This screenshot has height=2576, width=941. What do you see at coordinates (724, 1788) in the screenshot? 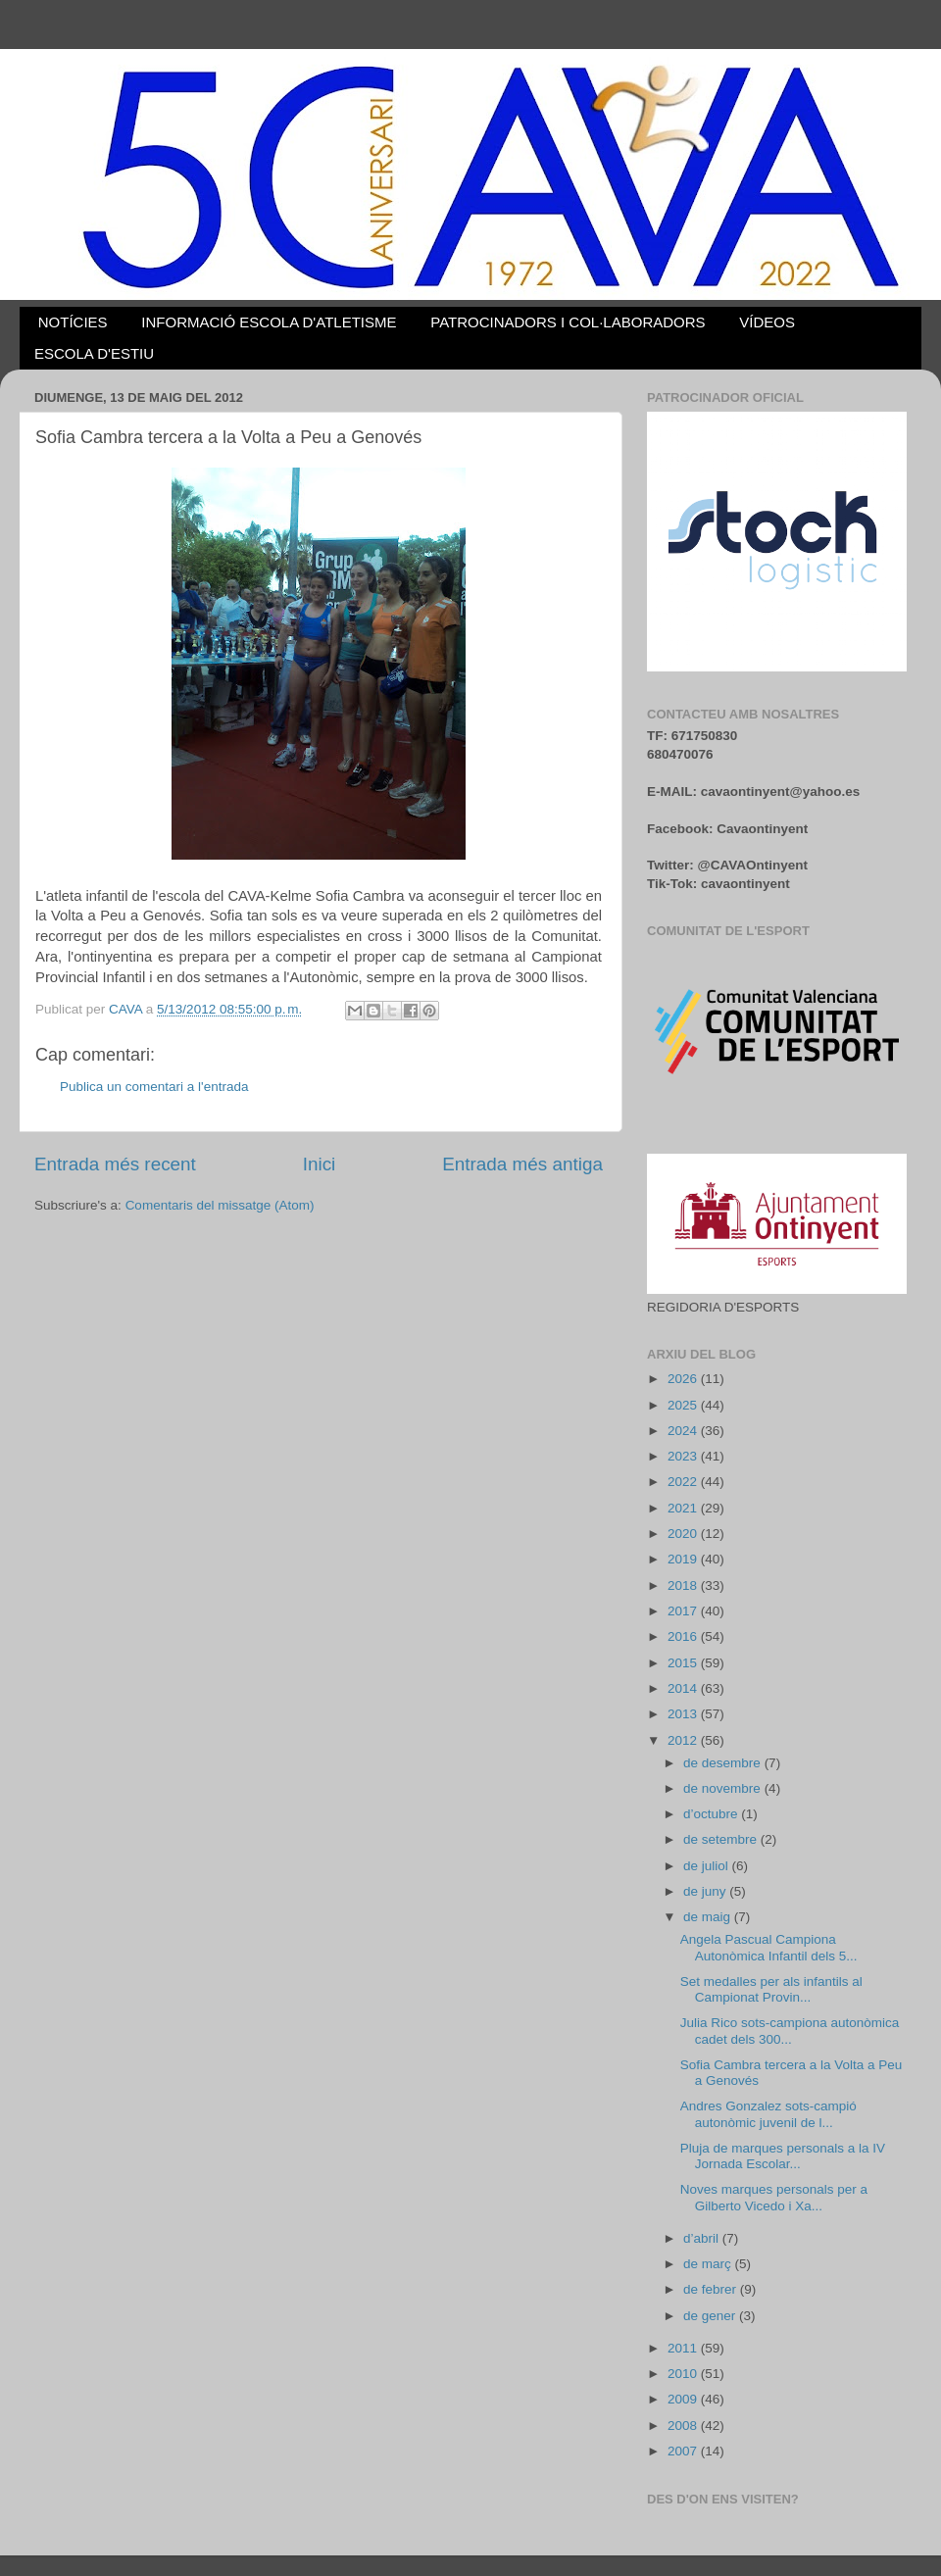
I see `de novembre` at bounding box center [724, 1788].